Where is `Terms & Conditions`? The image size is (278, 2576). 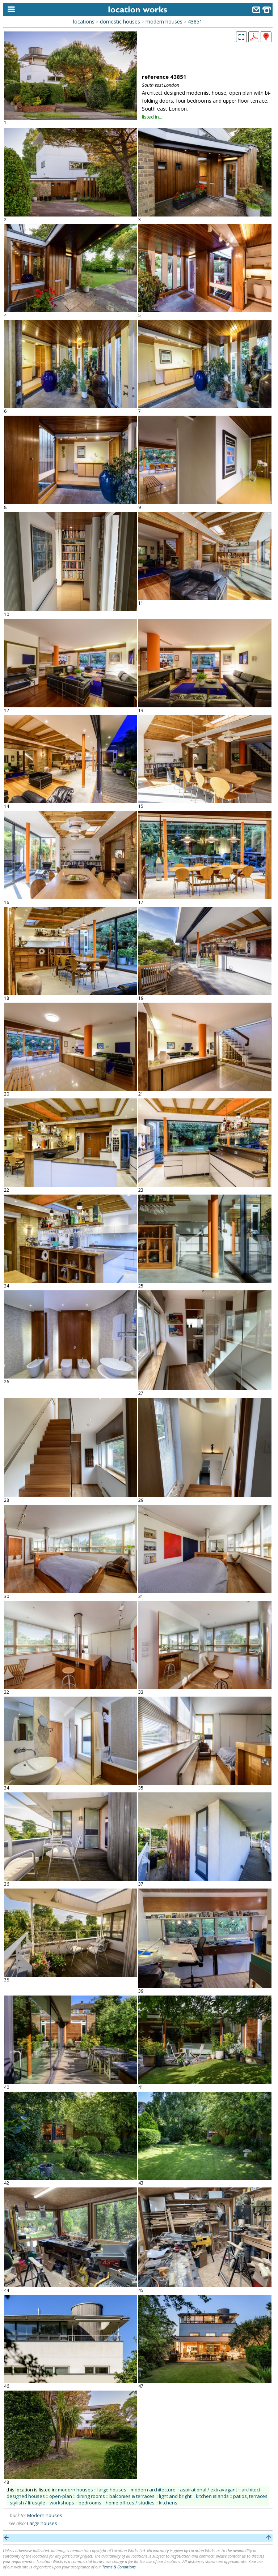 Terms & Conditions is located at coordinates (119, 2566).